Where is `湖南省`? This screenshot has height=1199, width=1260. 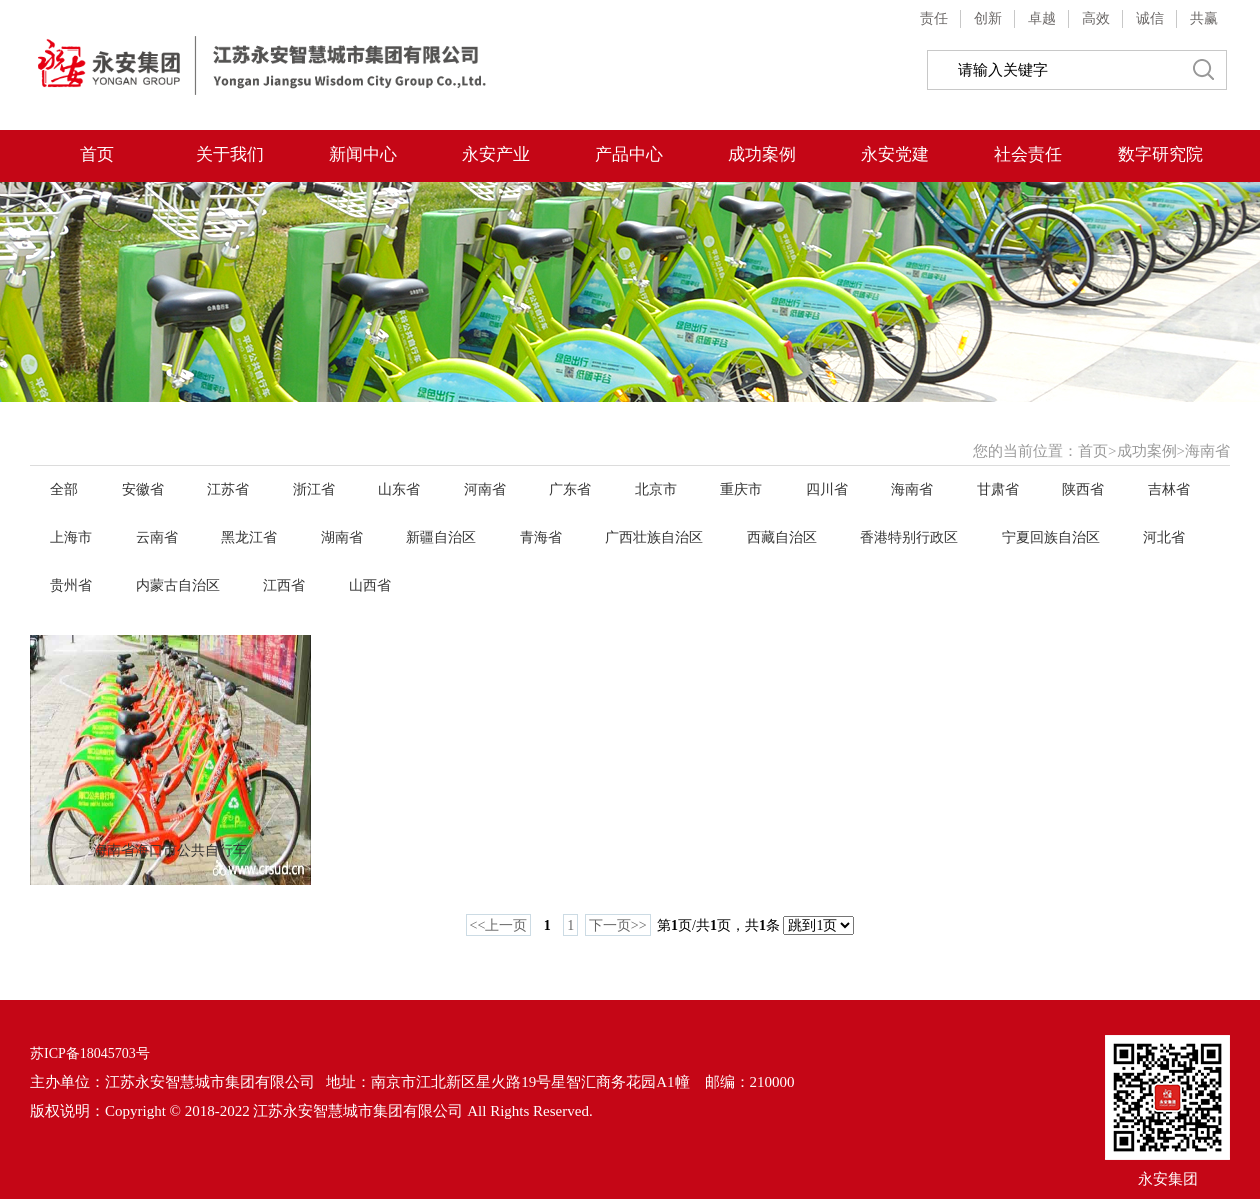
湖南省 is located at coordinates (342, 537).